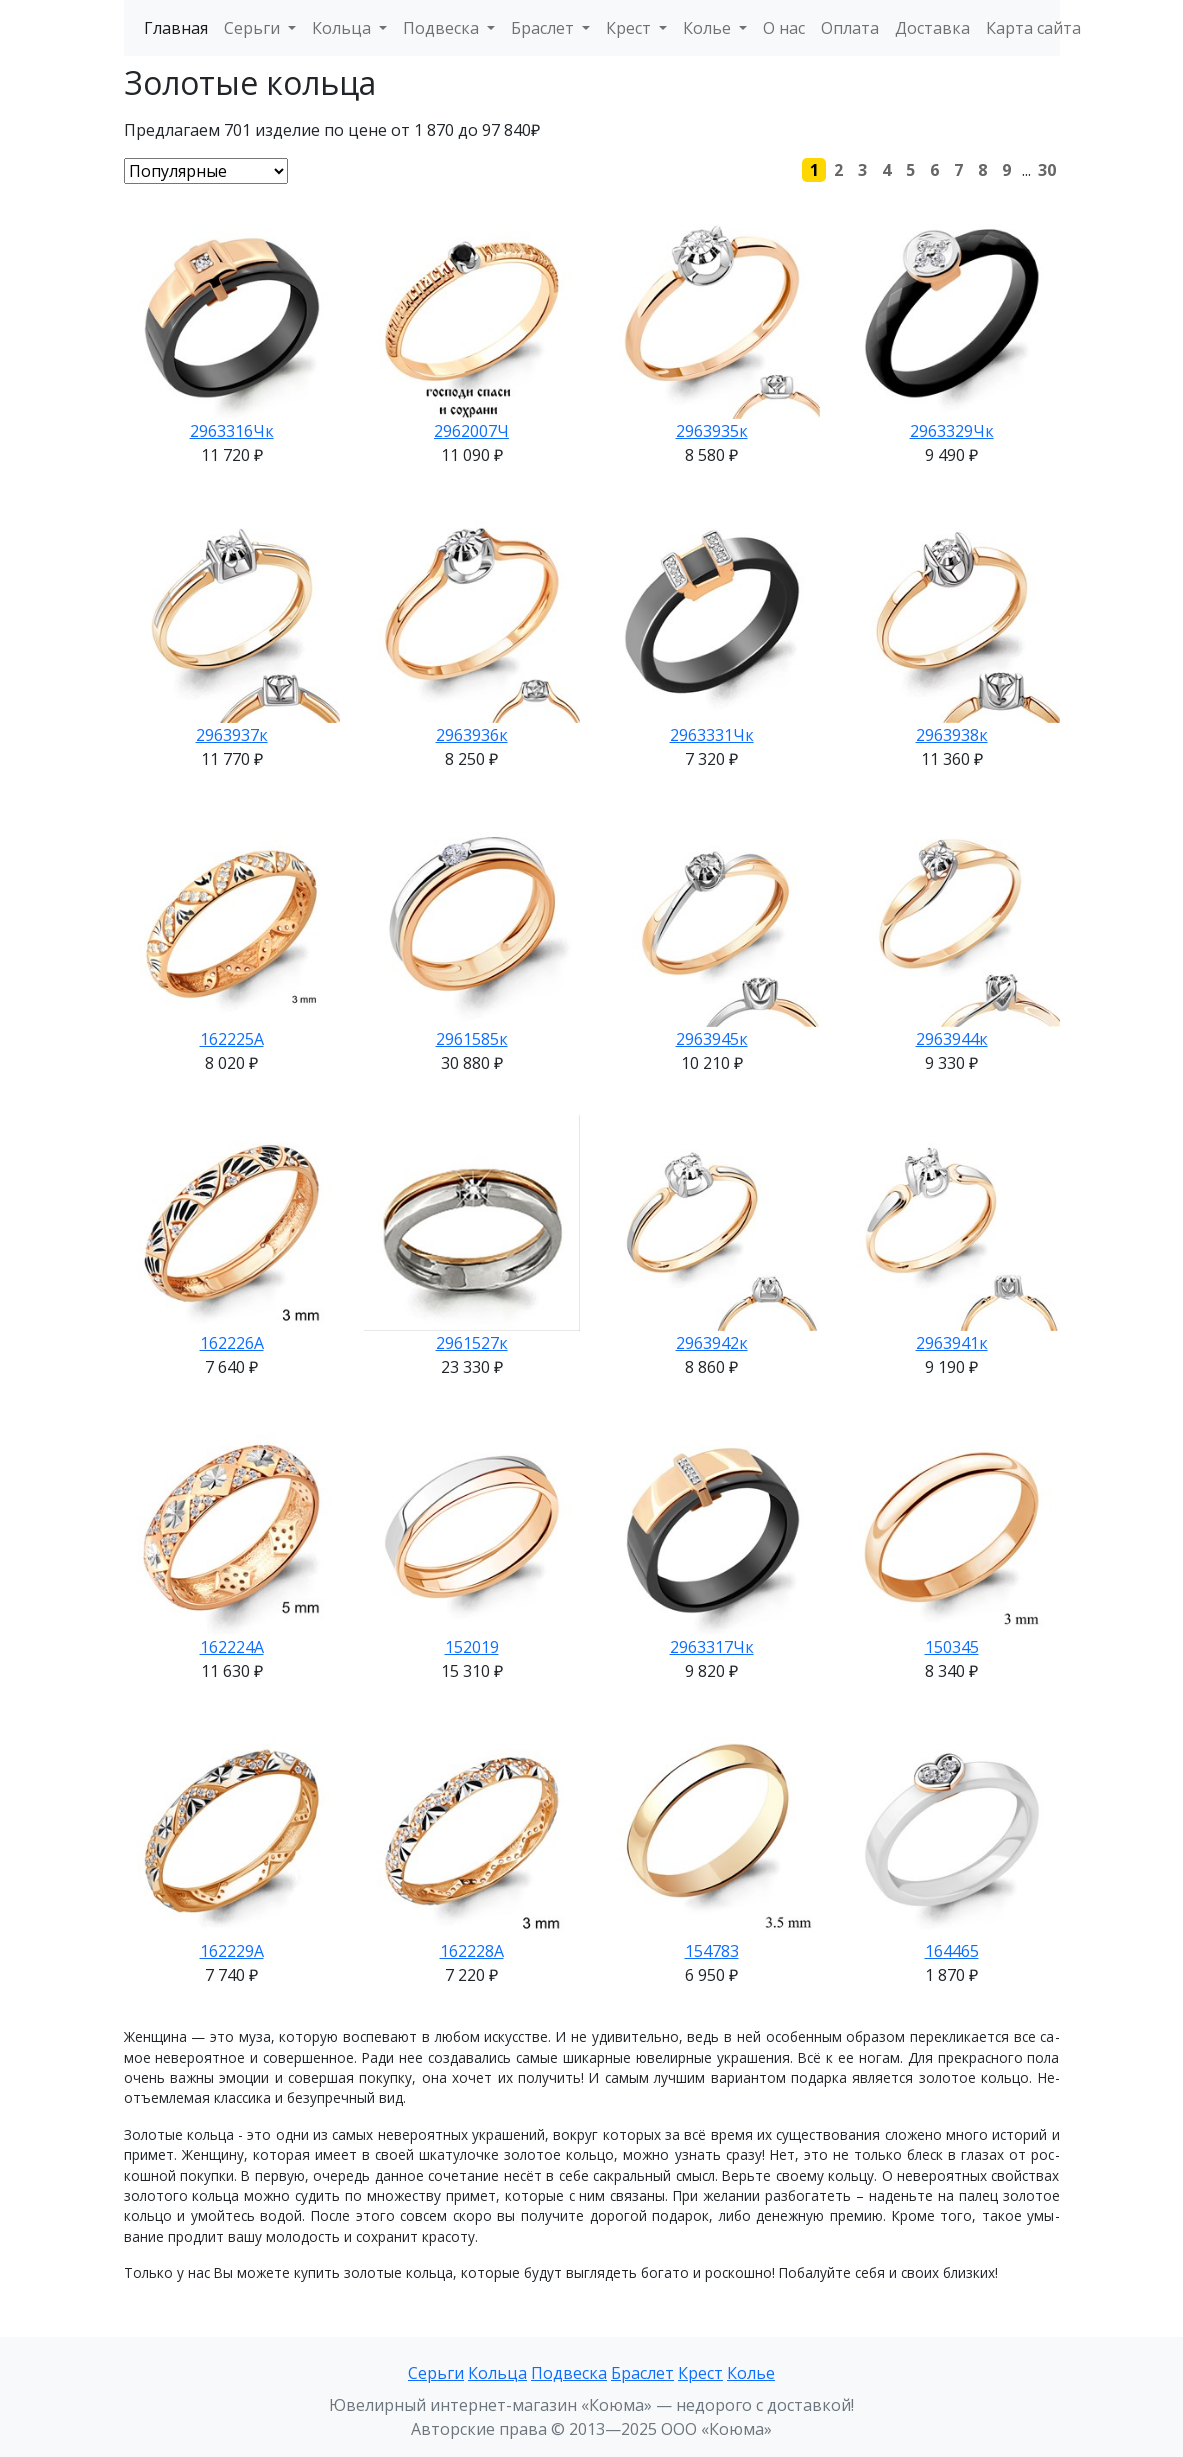 Image resolution: width=1183 pixels, height=2457 pixels. I want to click on 2963941к, so click(952, 1343).